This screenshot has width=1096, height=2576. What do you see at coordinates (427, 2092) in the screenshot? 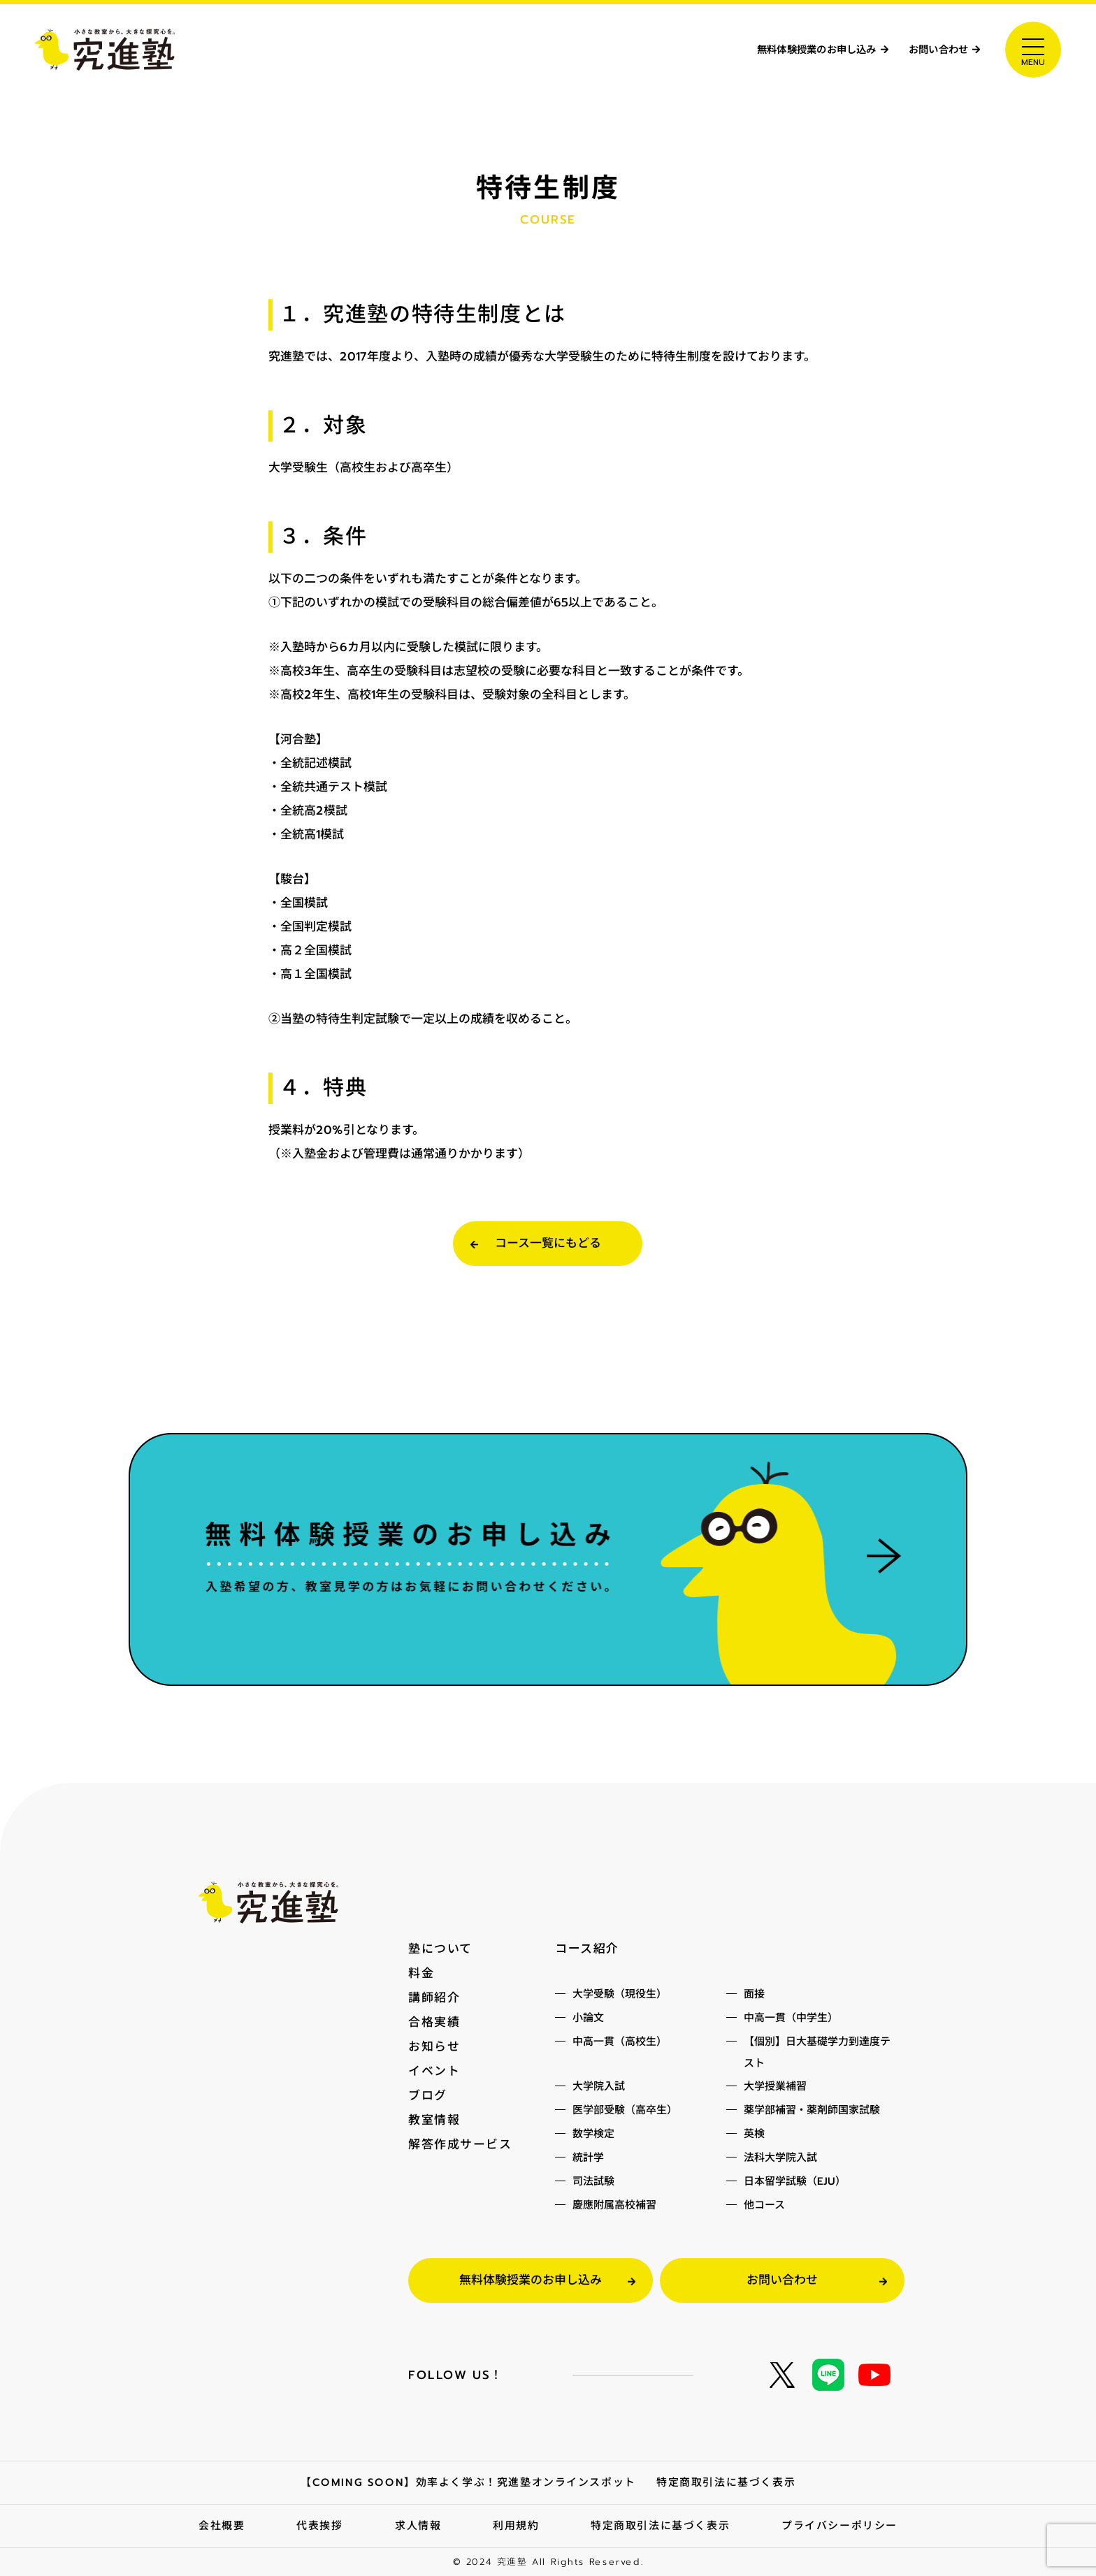
I see `ブログ` at bounding box center [427, 2092].